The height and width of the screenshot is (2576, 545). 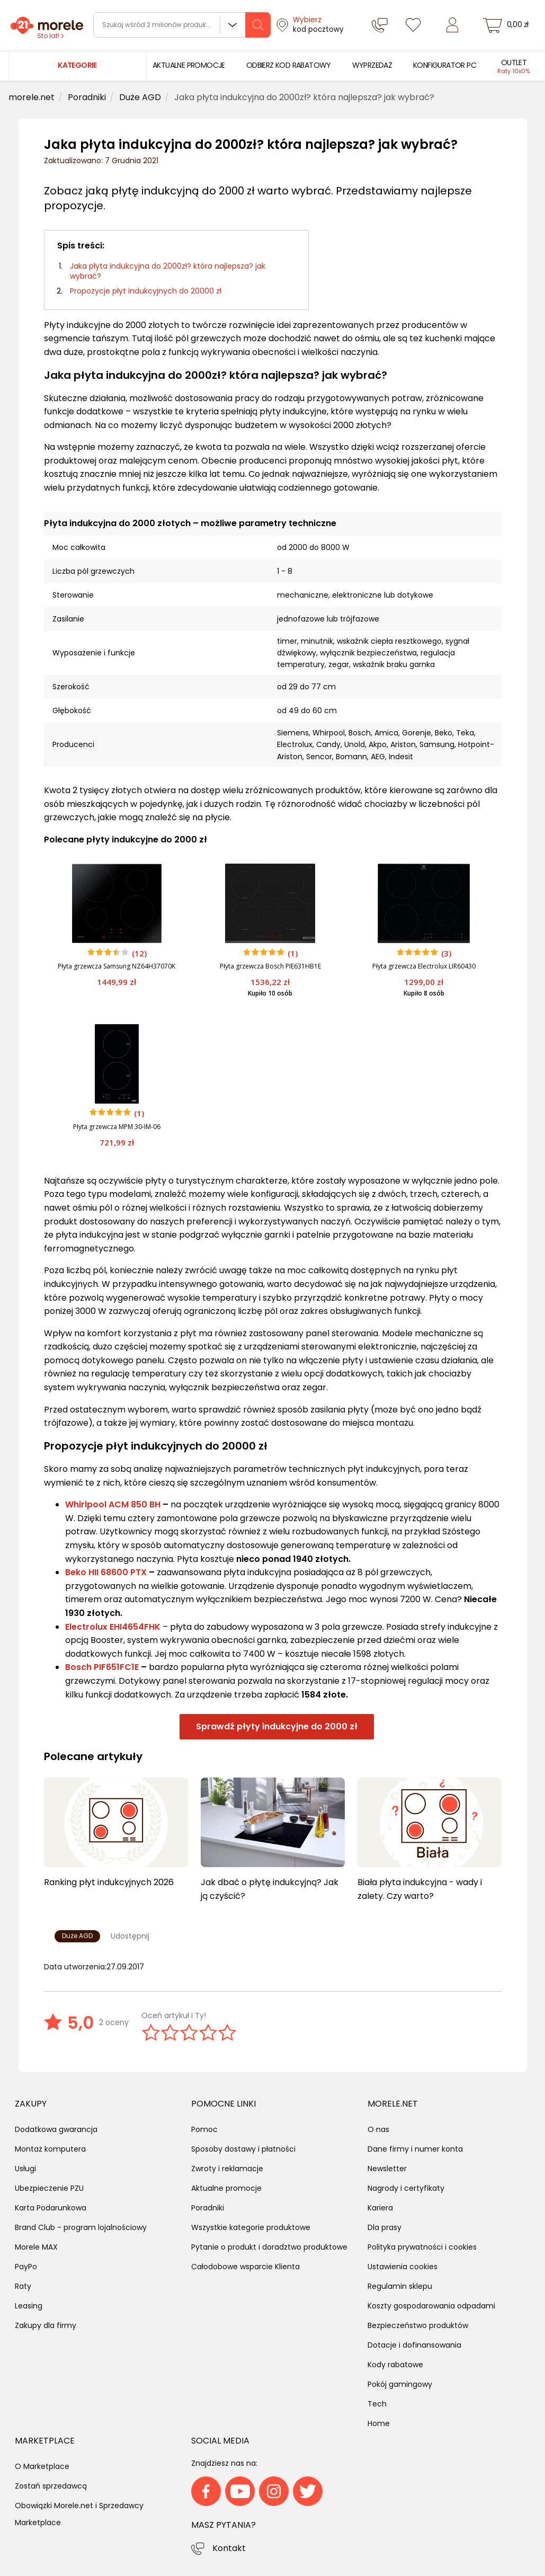 What do you see at coordinates (377, 2404) in the screenshot?
I see `Tech` at bounding box center [377, 2404].